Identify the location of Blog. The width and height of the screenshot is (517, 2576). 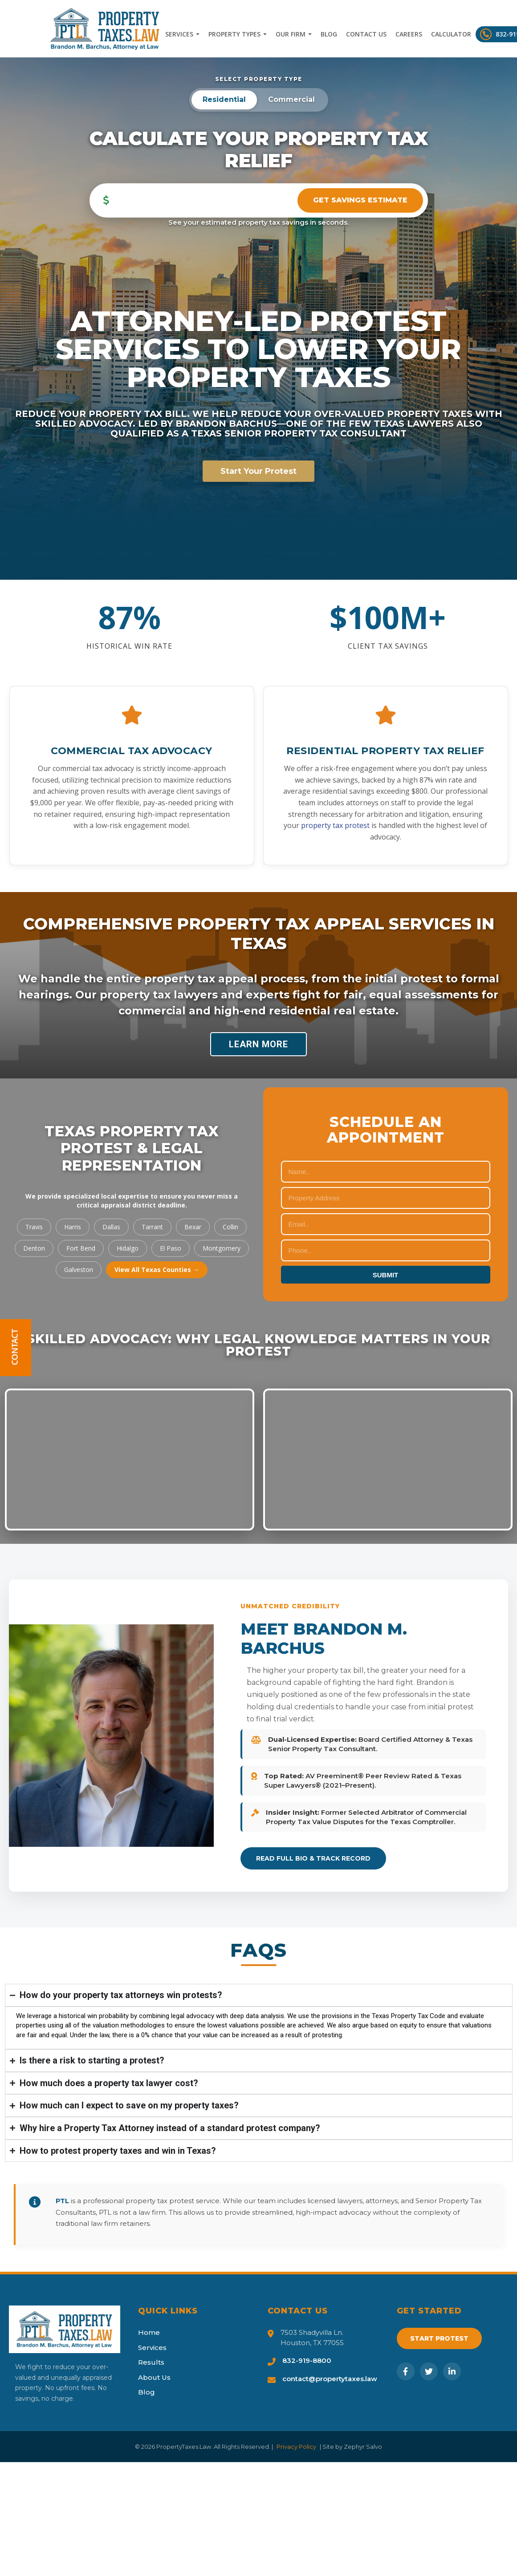
(329, 34).